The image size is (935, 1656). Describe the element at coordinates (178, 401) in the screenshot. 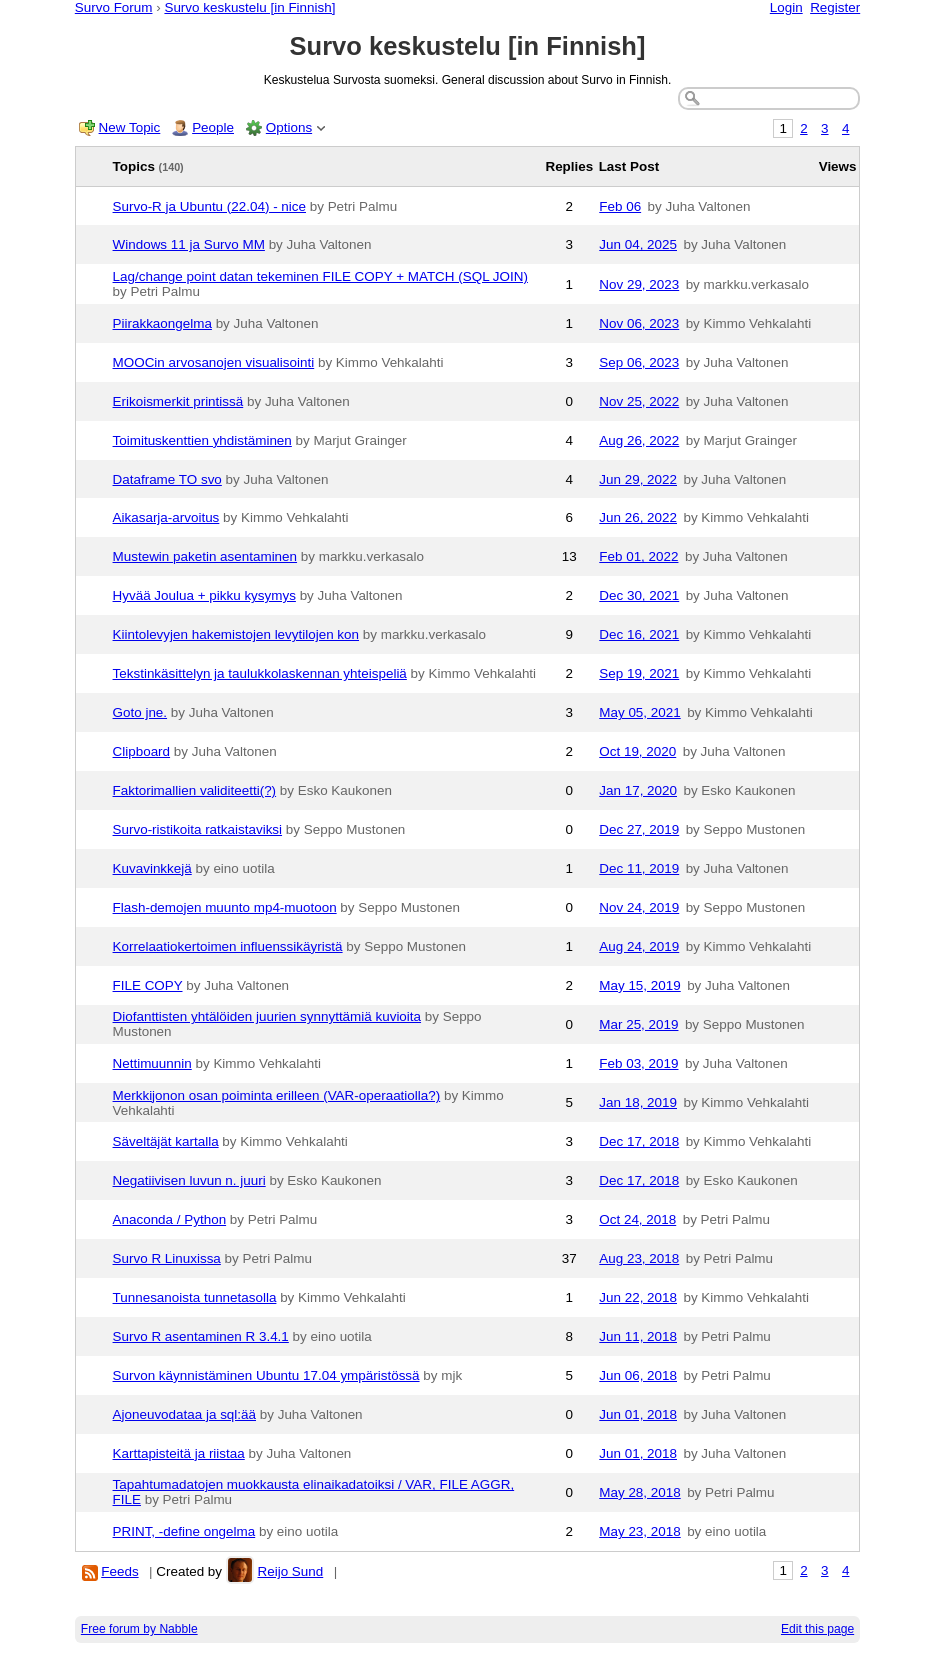

I see `Erikoismerkit printissä` at that location.